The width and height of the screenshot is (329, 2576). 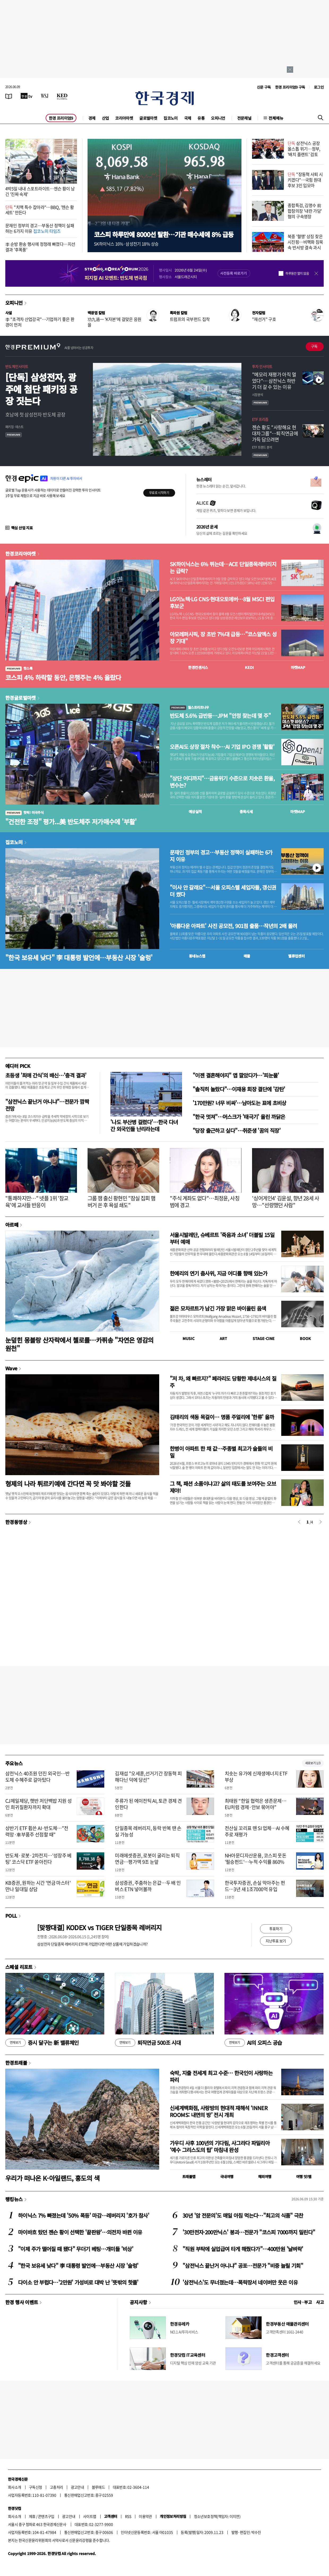 I want to click on 종목시세, so click(x=246, y=811).